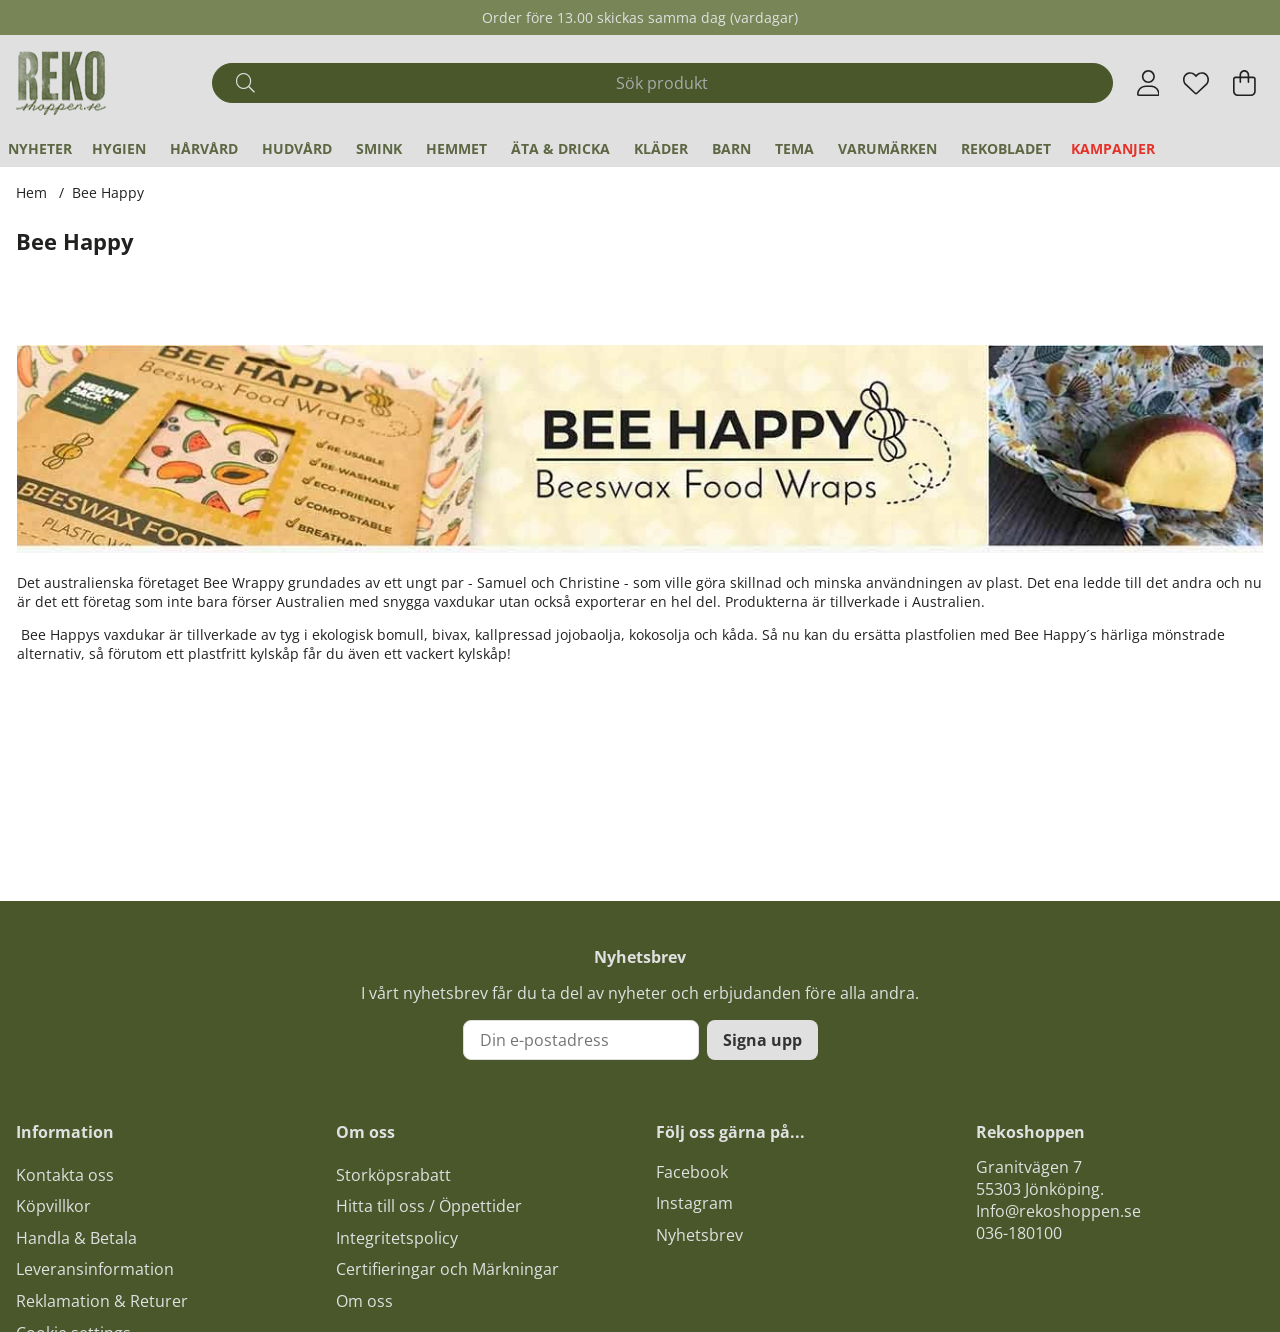 The width and height of the screenshot is (1280, 1332). What do you see at coordinates (694, 1203) in the screenshot?
I see `Instagram` at bounding box center [694, 1203].